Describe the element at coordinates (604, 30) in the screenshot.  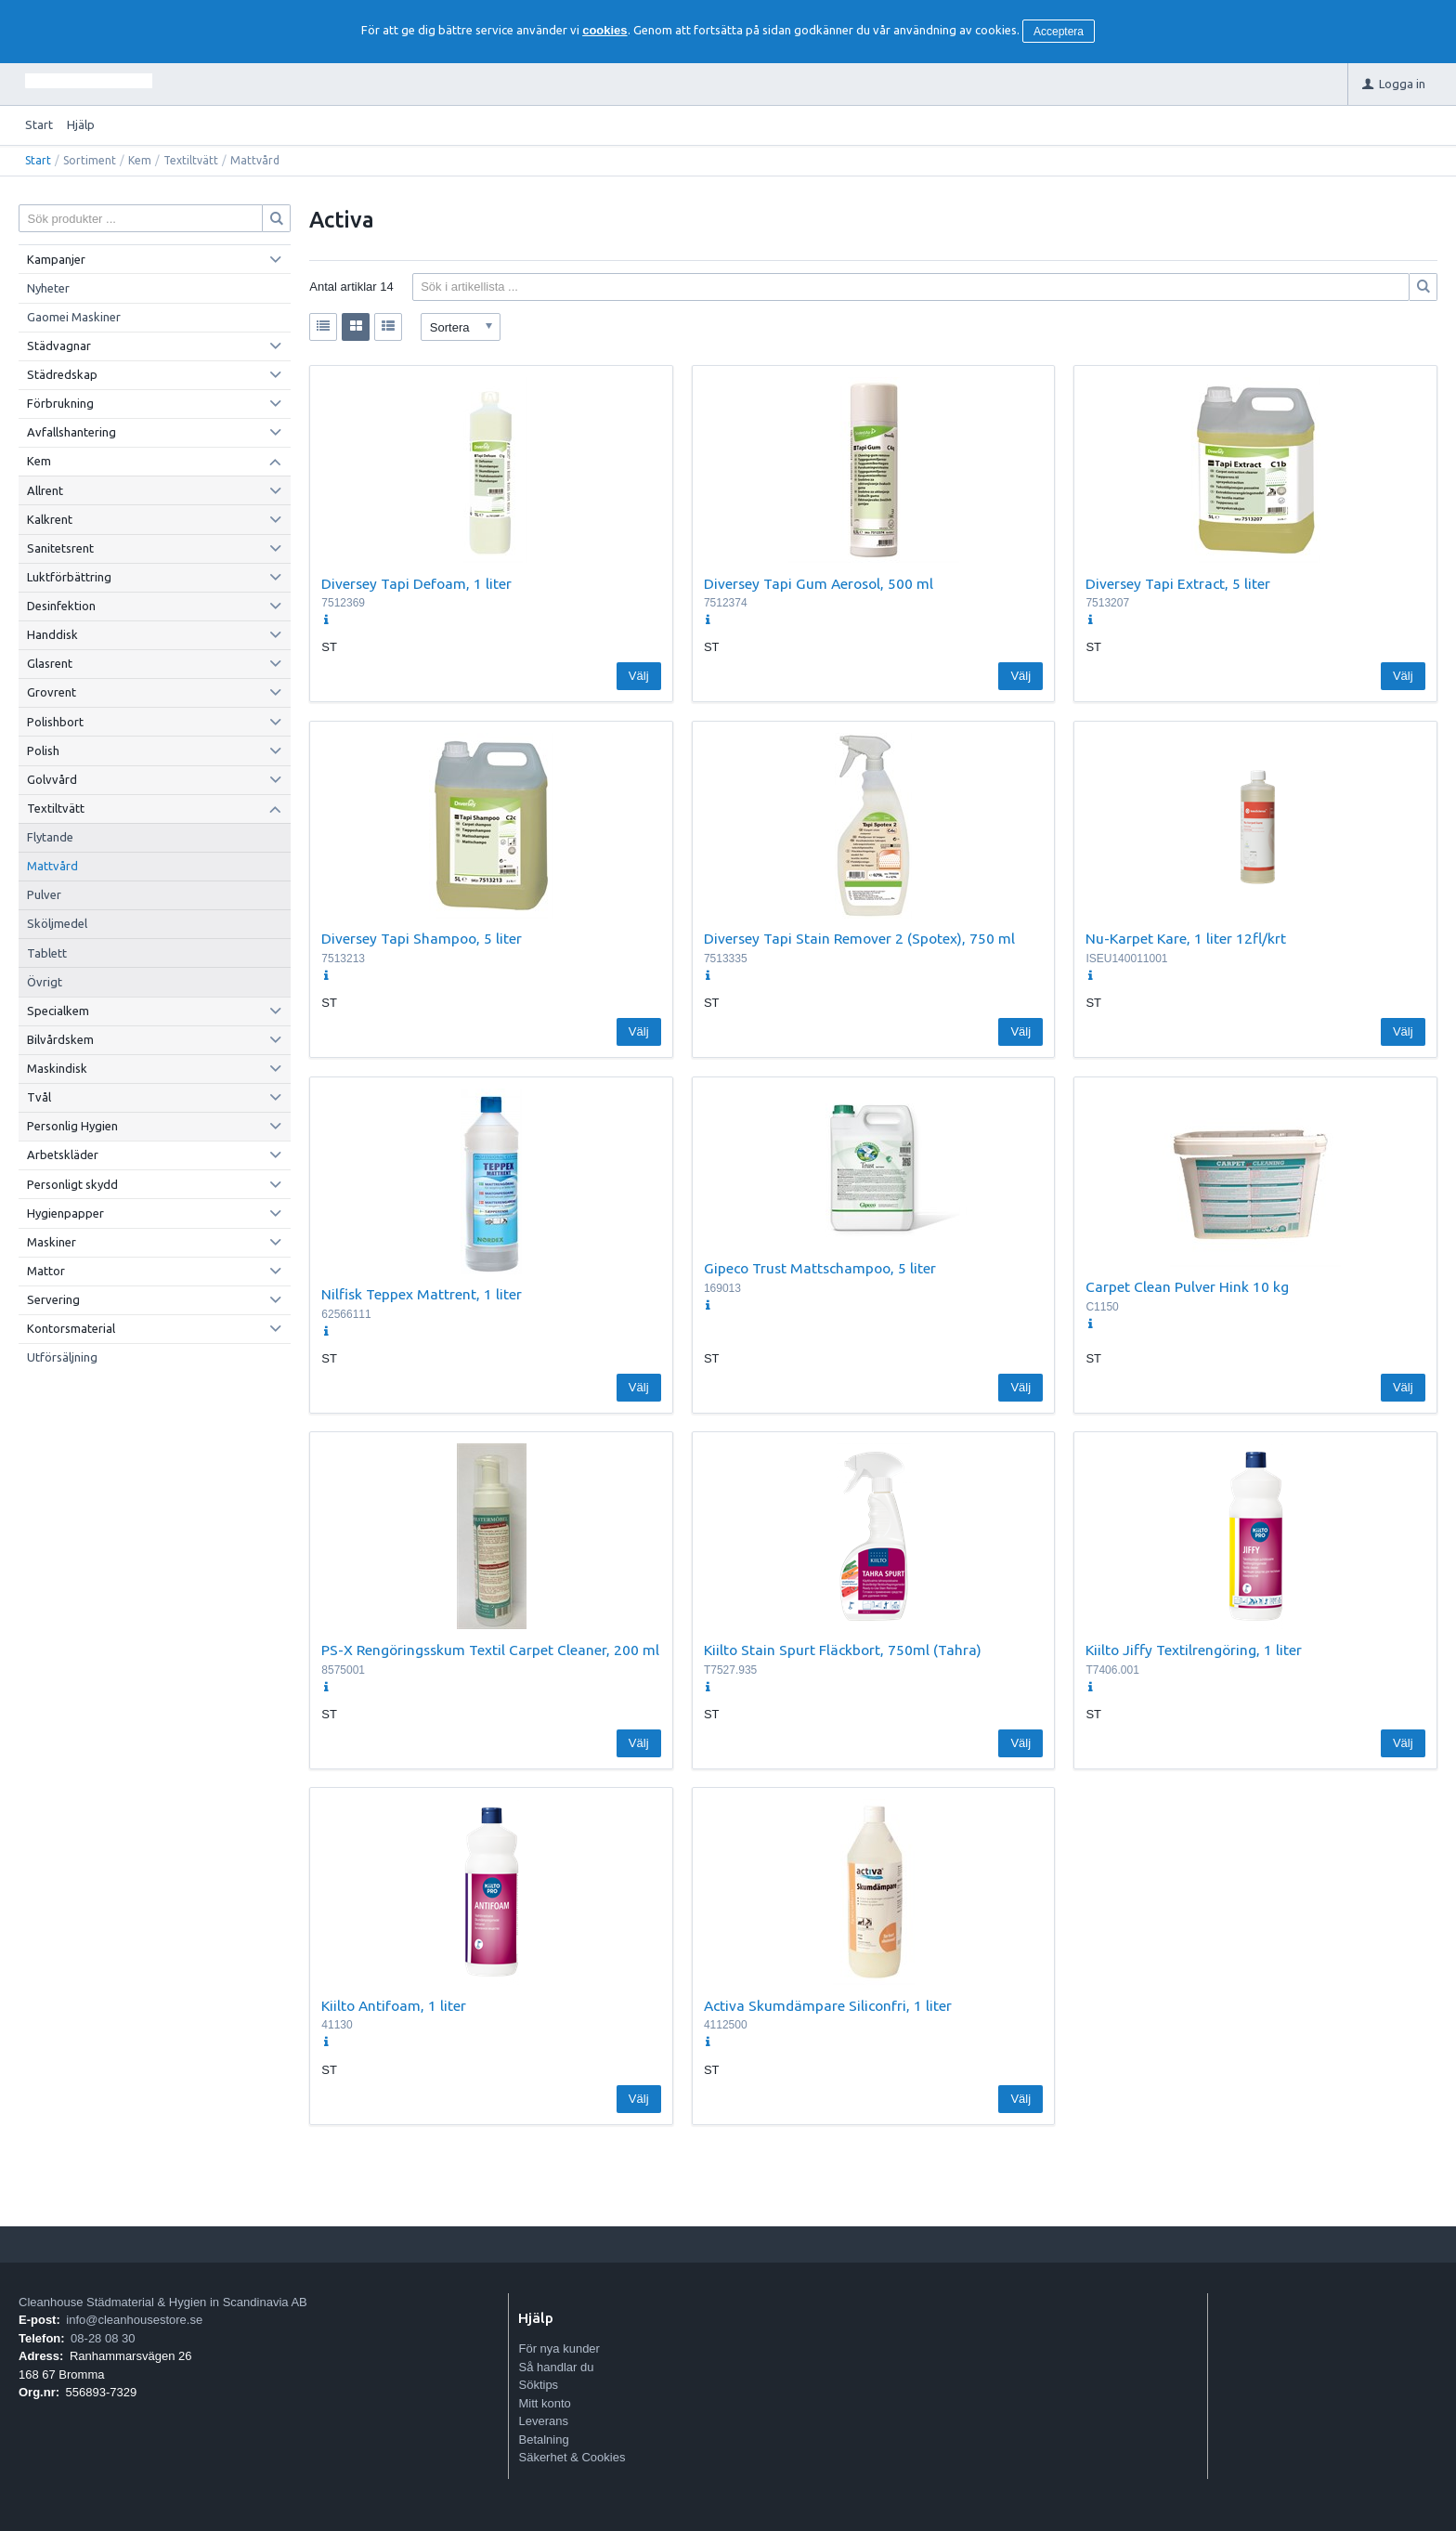
I see `cookies` at that location.